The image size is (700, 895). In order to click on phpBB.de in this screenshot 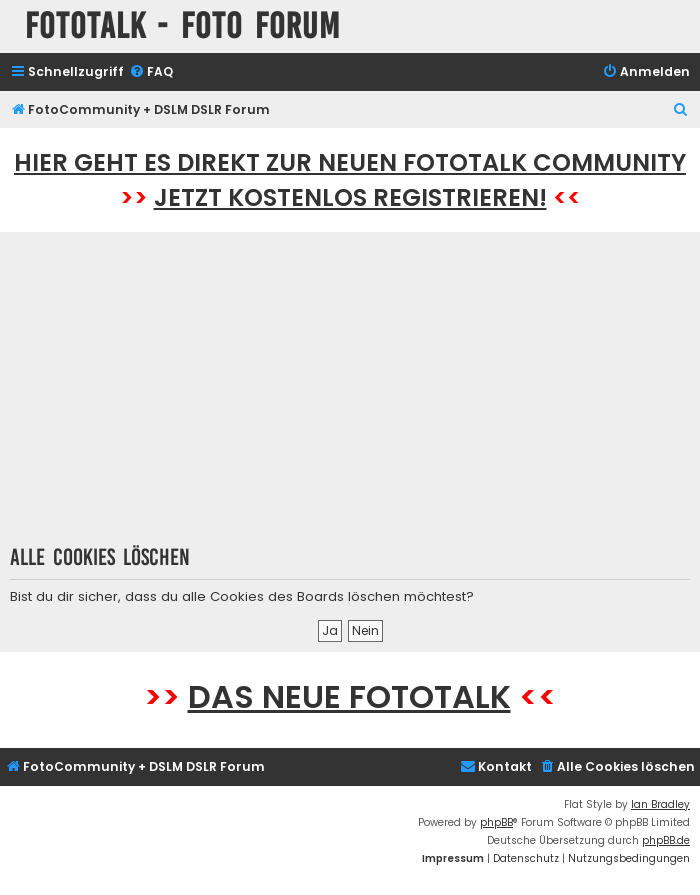, I will do `click(666, 840)`.